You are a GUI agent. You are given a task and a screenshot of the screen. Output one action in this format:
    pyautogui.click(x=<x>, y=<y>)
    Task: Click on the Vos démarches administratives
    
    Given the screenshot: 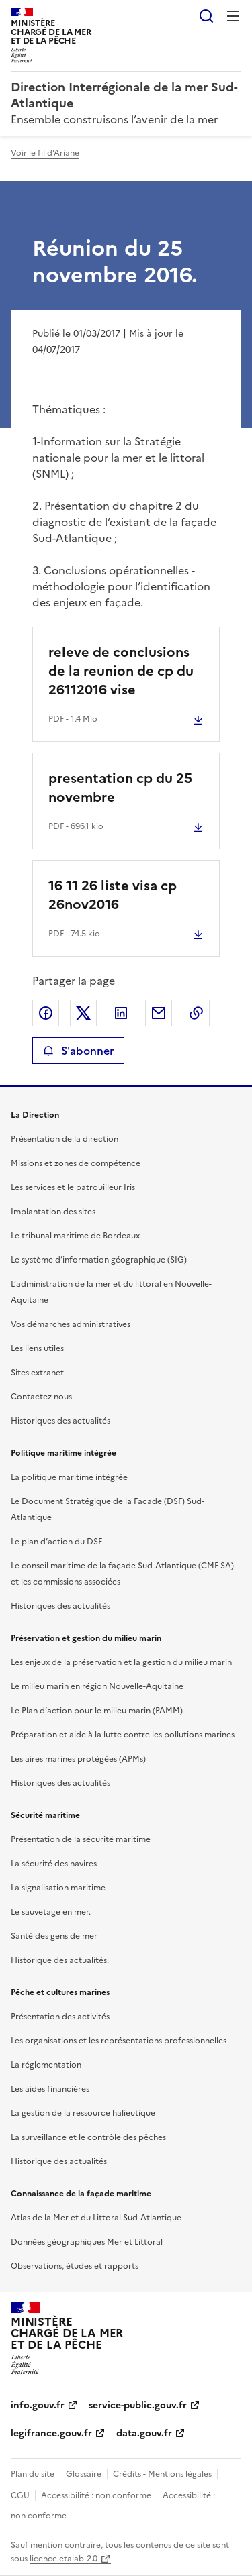 What is the action you would take?
    pyautogui.click(x=70, y=1324)
    